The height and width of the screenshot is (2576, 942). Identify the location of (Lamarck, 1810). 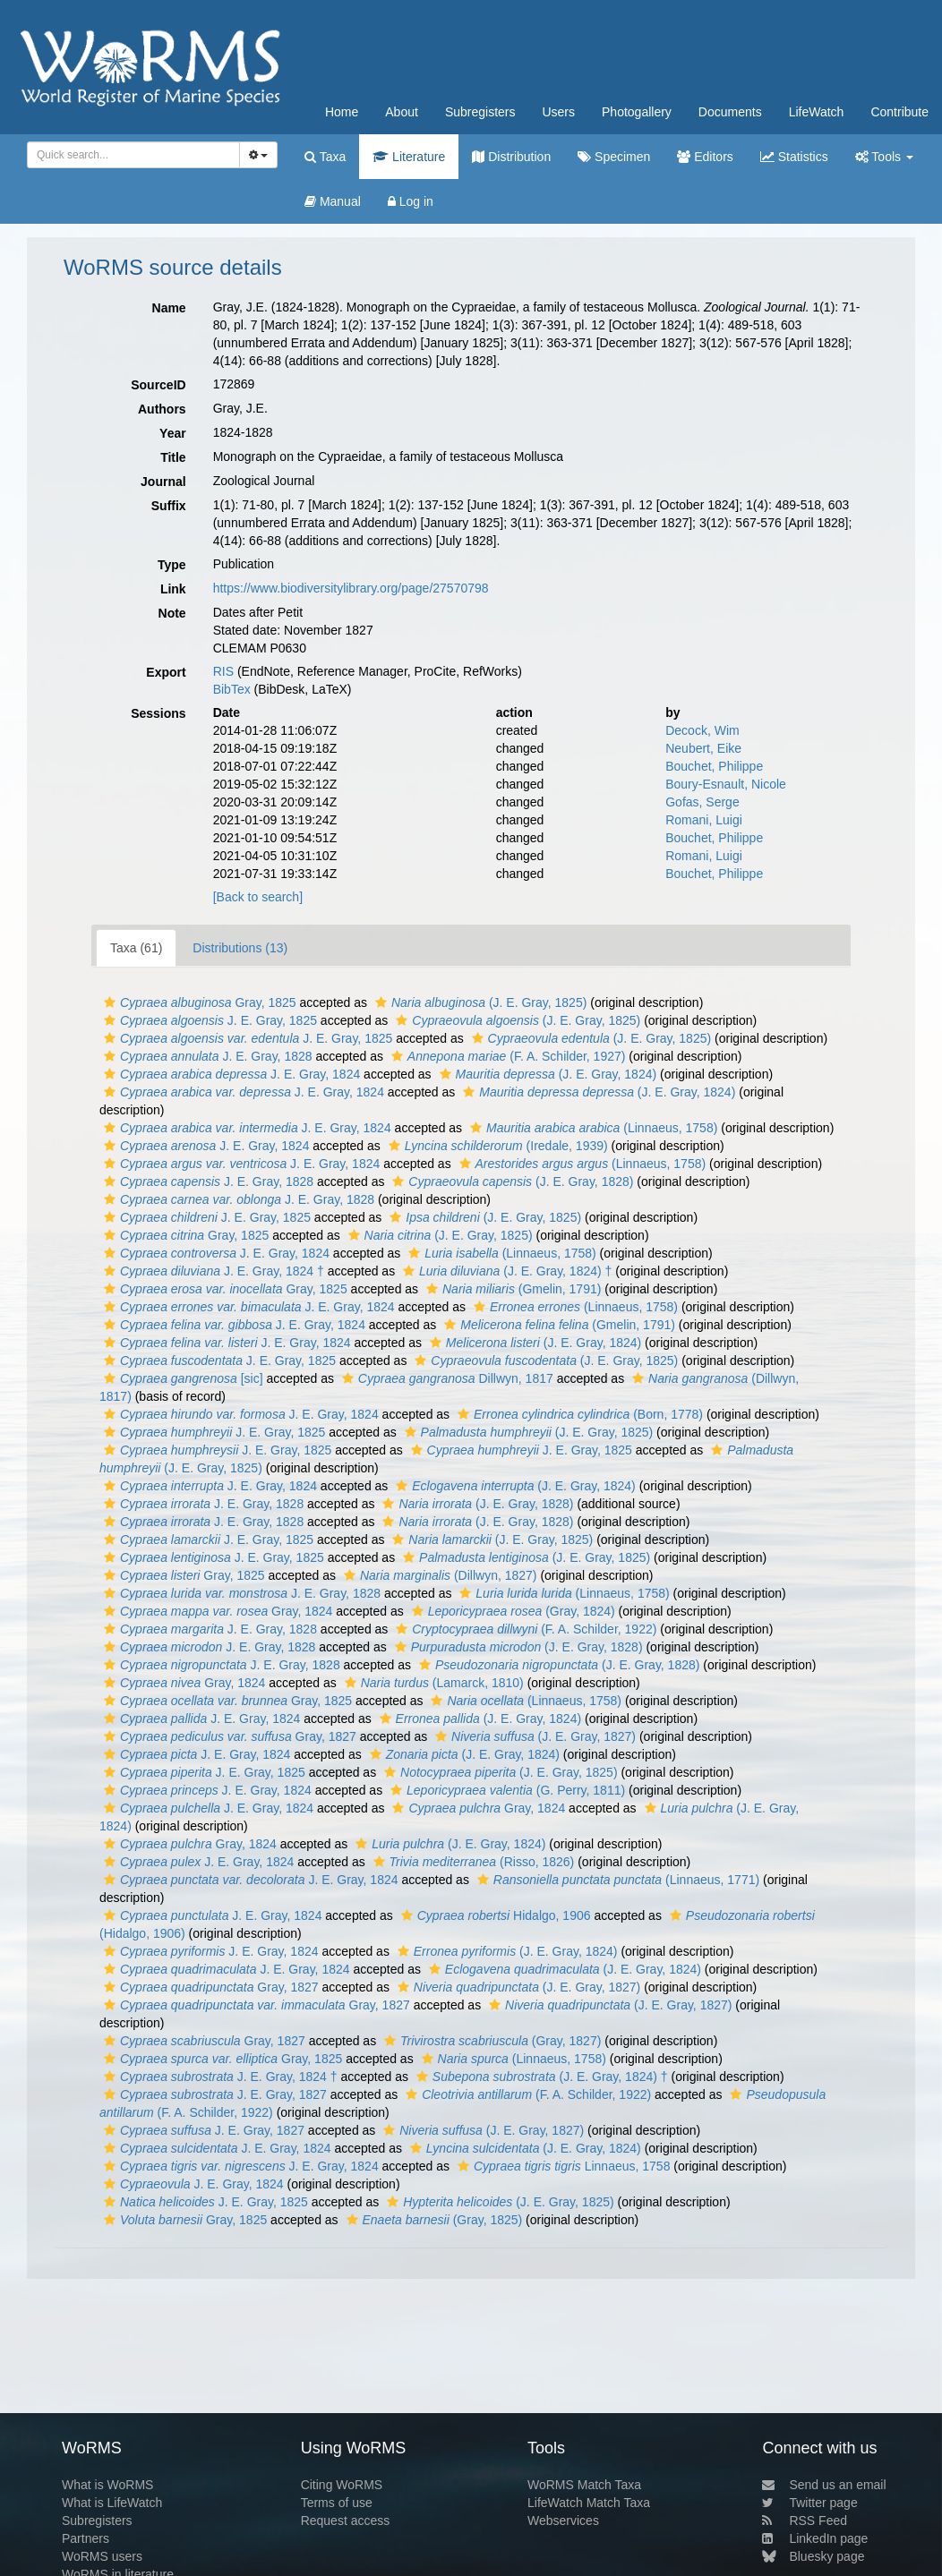
(432, 1683).